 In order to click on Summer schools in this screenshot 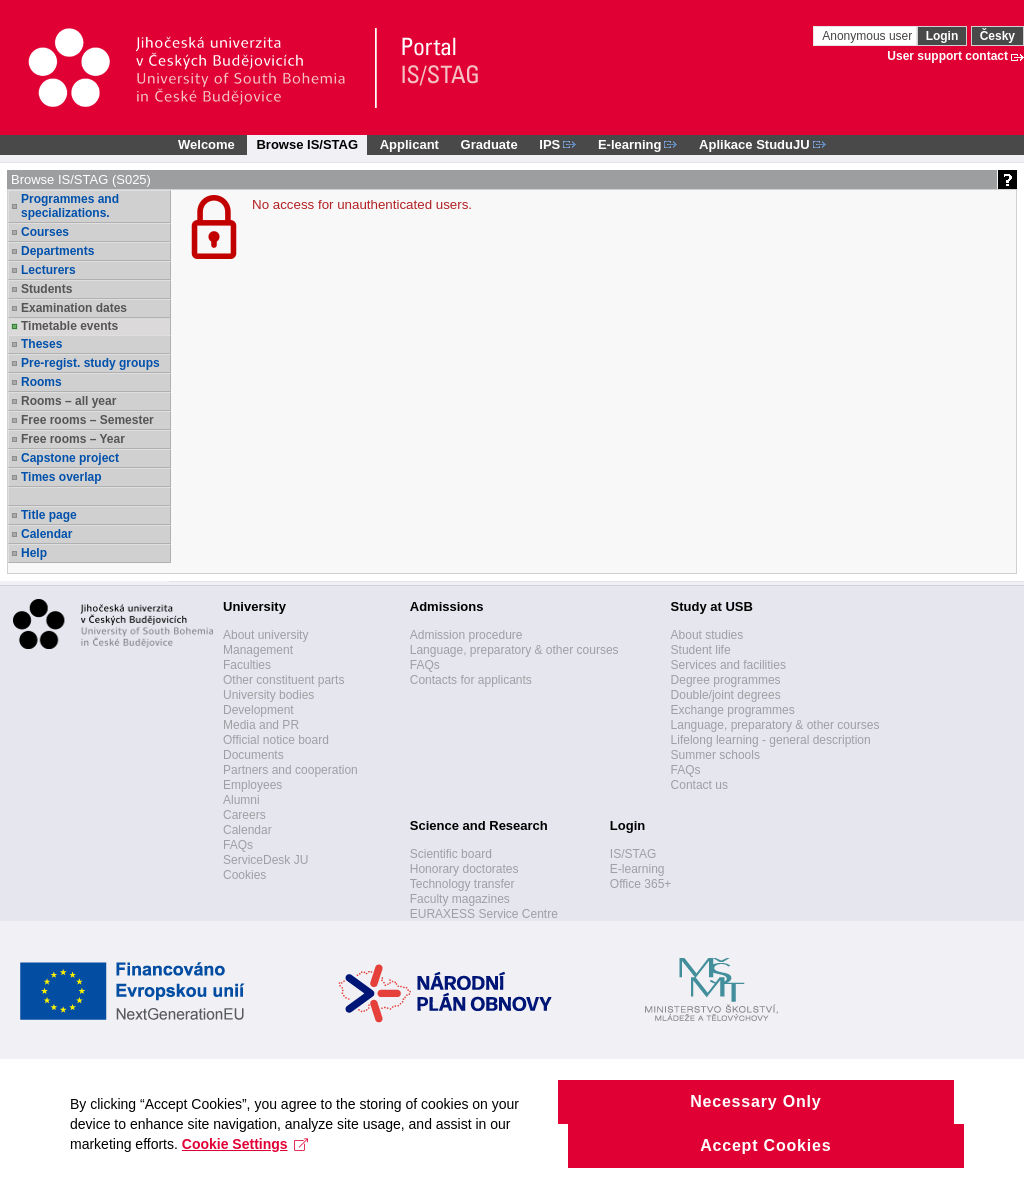, I will do `click(715, 755)`.